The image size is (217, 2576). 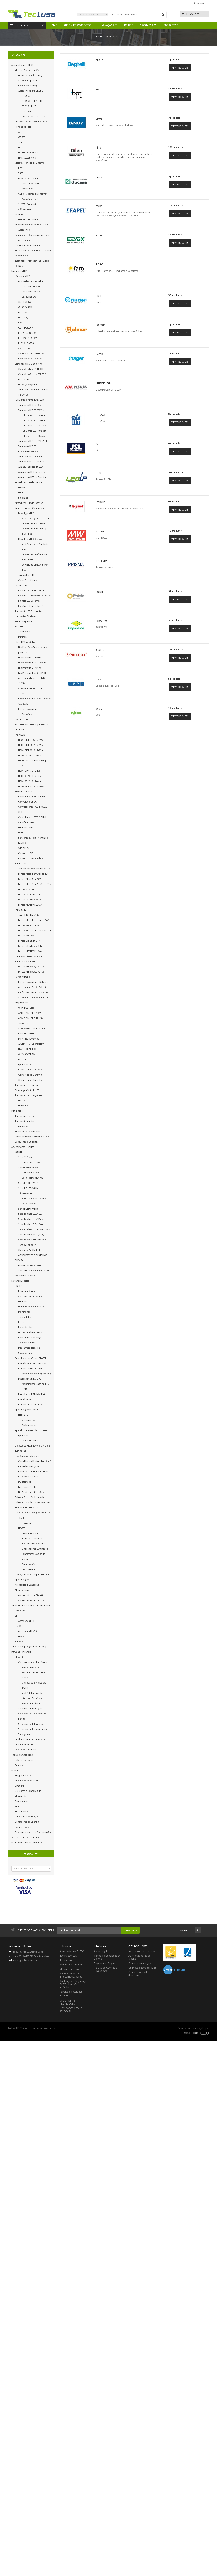 I want to click on SILVER - Acessórios, so click(x=28, y=204).